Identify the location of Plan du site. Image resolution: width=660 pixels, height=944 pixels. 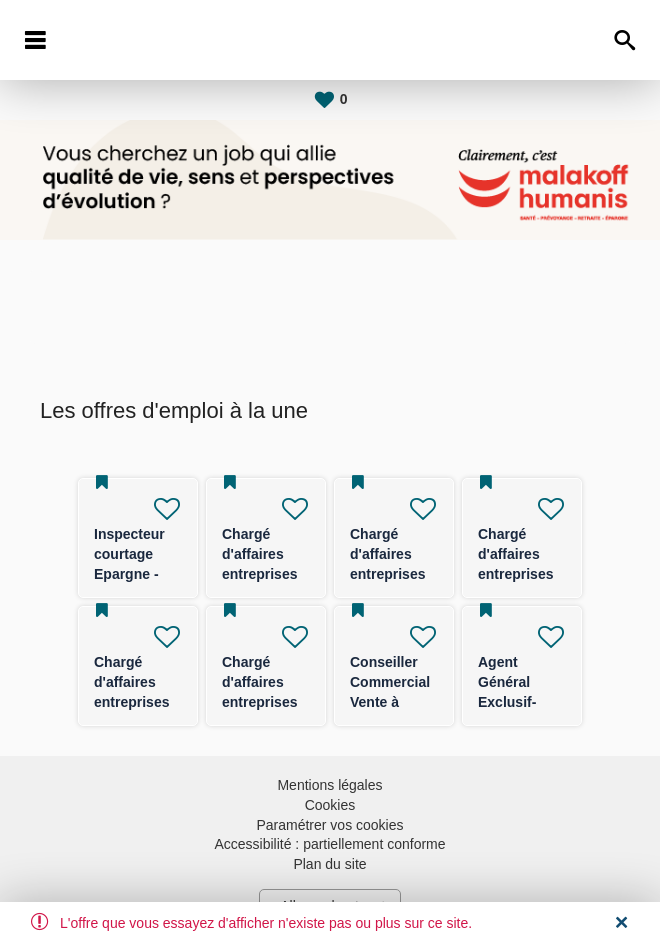
(329, 864).